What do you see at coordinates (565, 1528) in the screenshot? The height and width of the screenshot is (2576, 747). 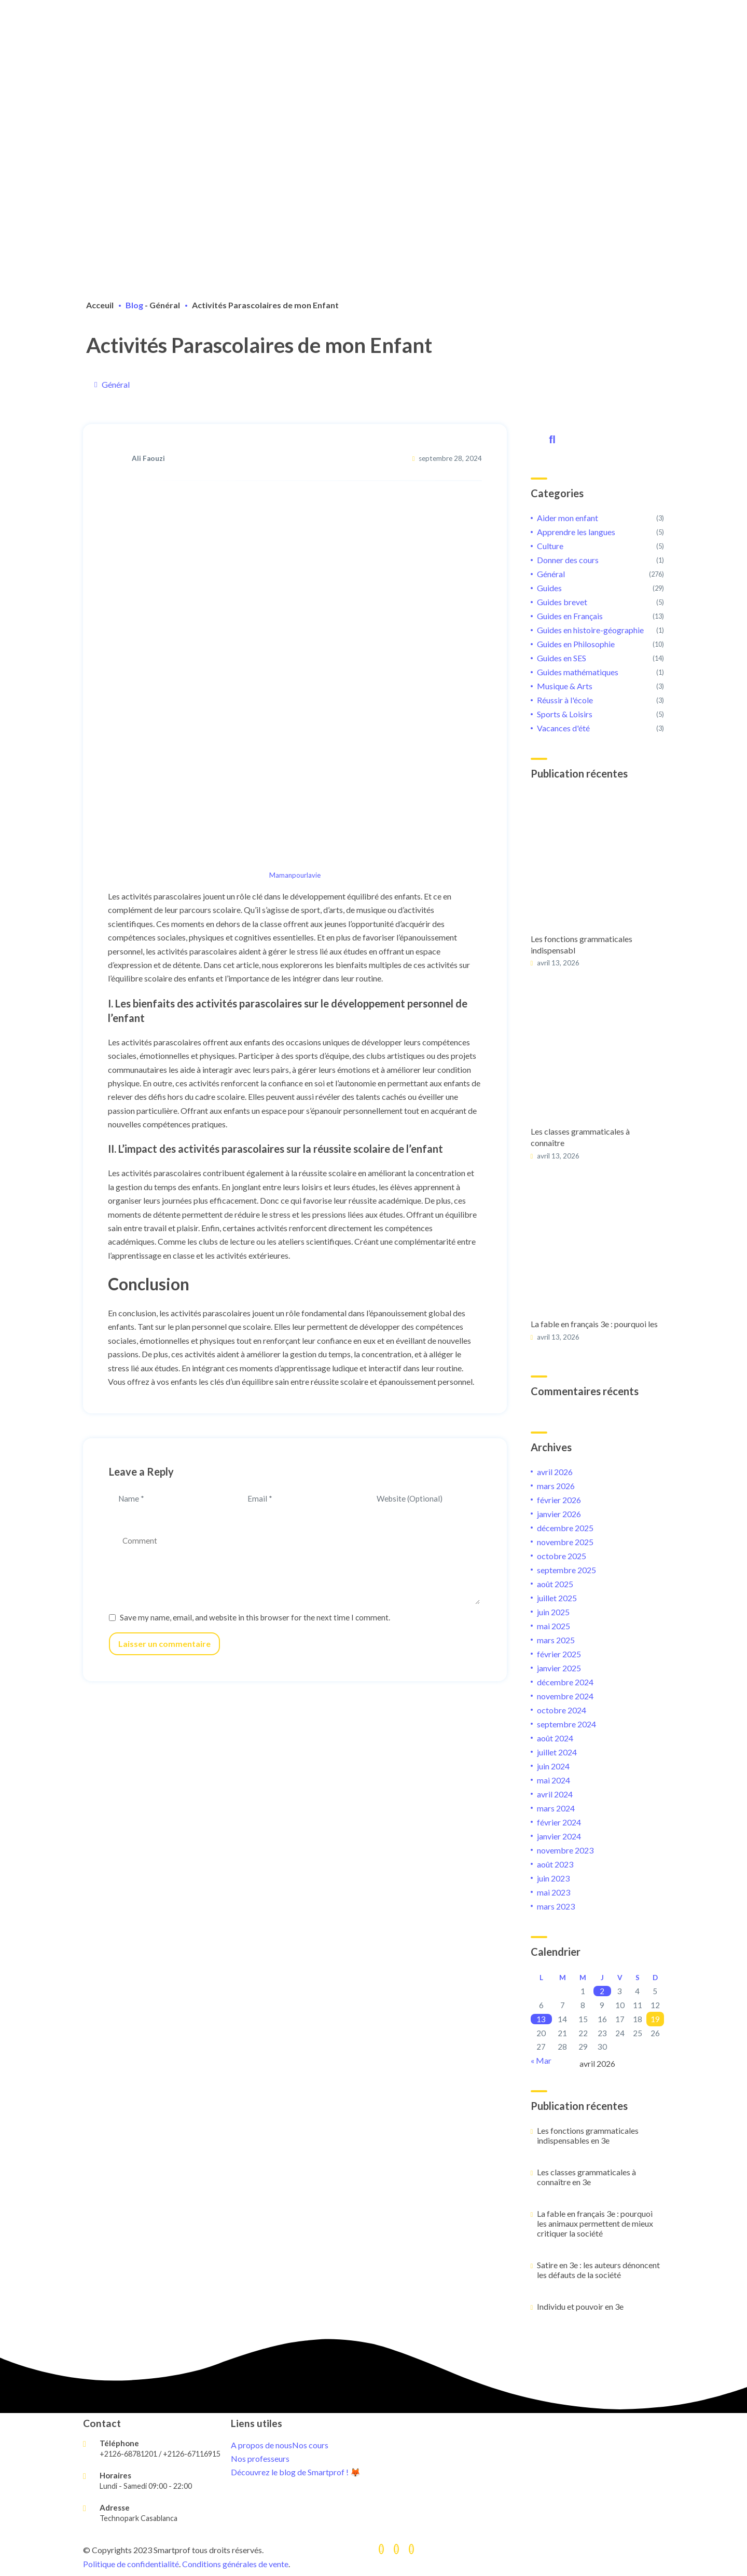 I see `décembre 2025` at bounding box center [565, 1528].